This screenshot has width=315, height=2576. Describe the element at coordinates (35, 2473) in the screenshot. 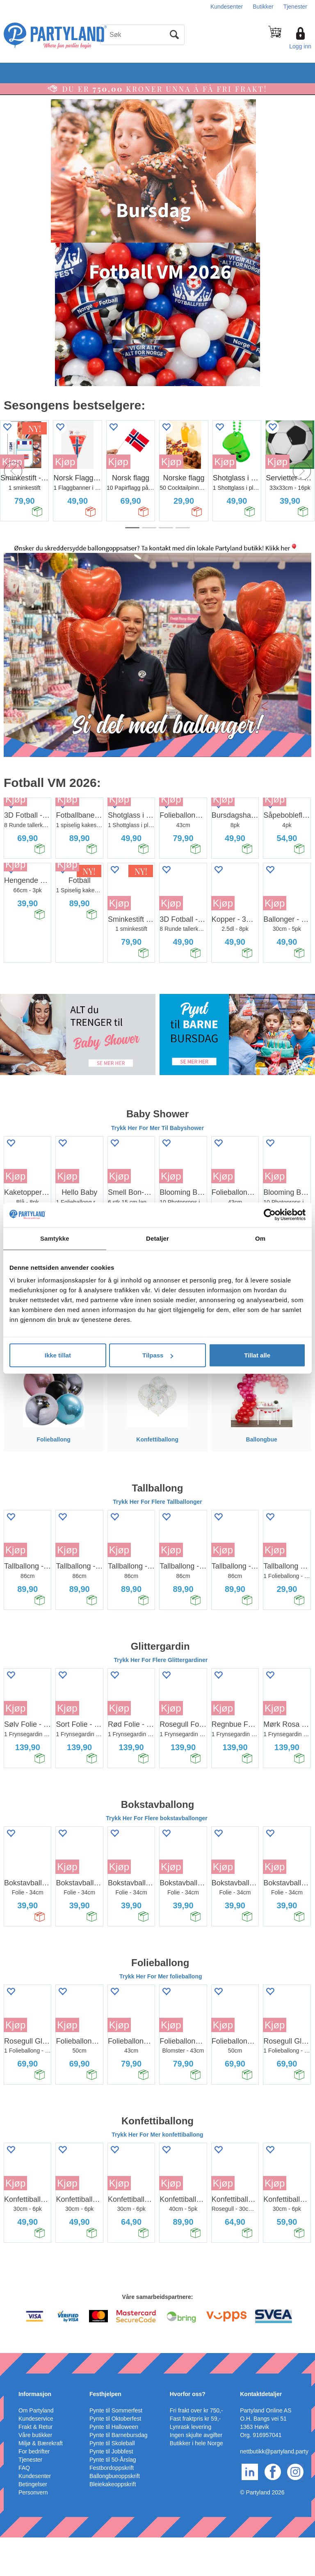

I see `Våre butikker` at that location.